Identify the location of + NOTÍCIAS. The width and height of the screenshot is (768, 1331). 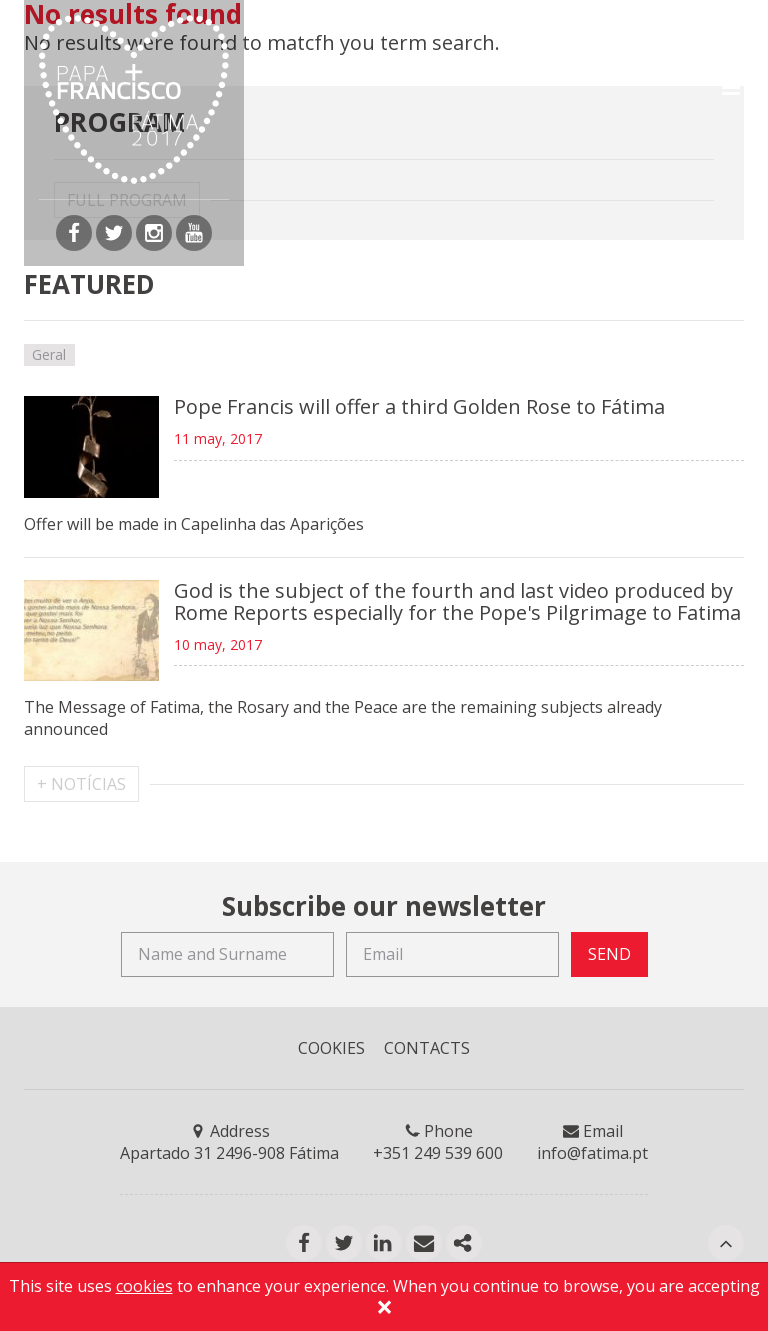
(81, 784).